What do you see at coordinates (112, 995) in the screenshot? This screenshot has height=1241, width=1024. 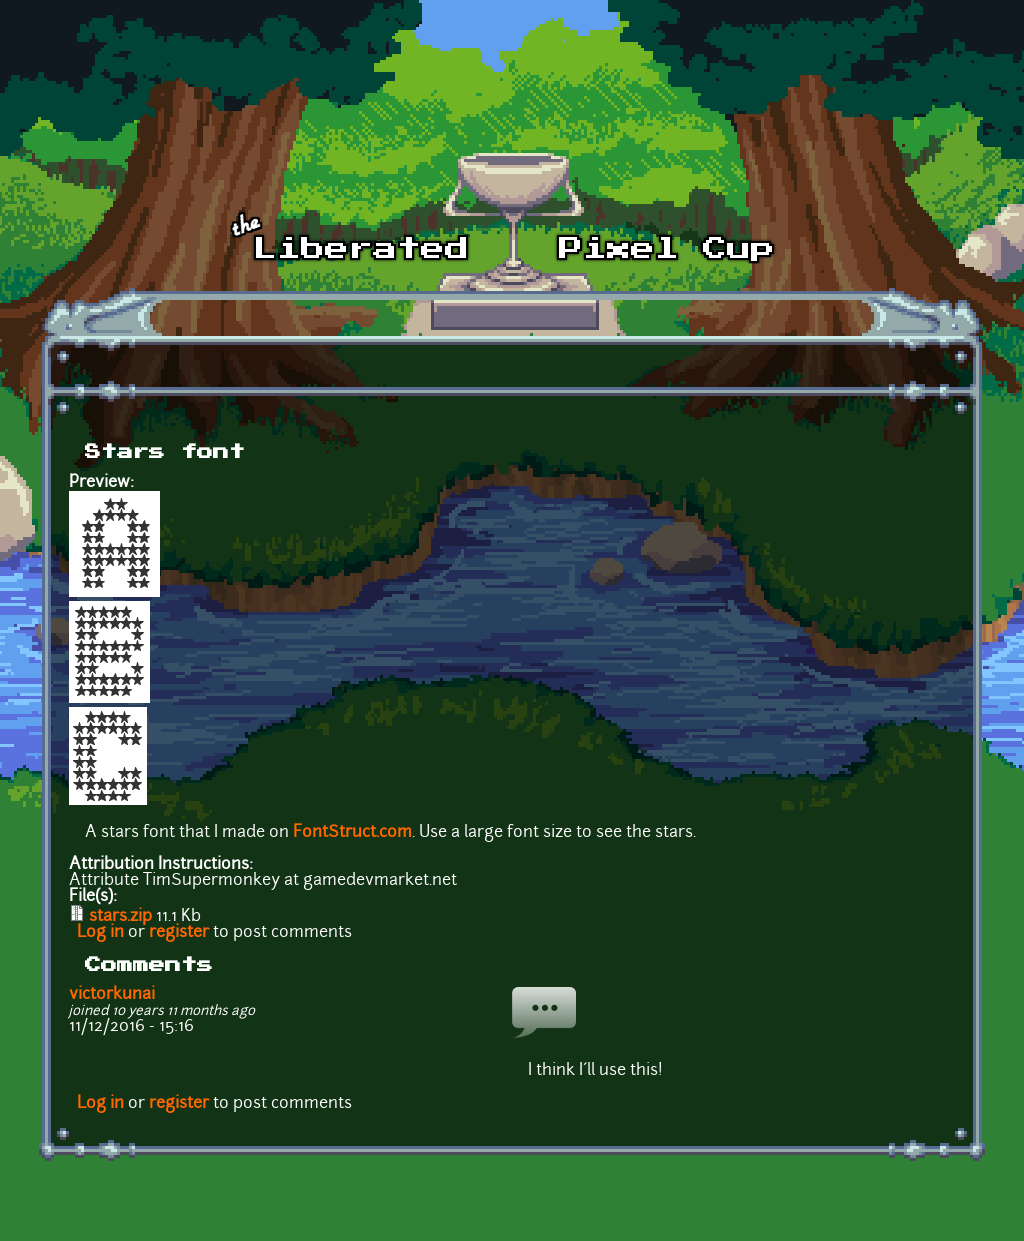 I see `victorkunai` at bounding box center [112, 995].